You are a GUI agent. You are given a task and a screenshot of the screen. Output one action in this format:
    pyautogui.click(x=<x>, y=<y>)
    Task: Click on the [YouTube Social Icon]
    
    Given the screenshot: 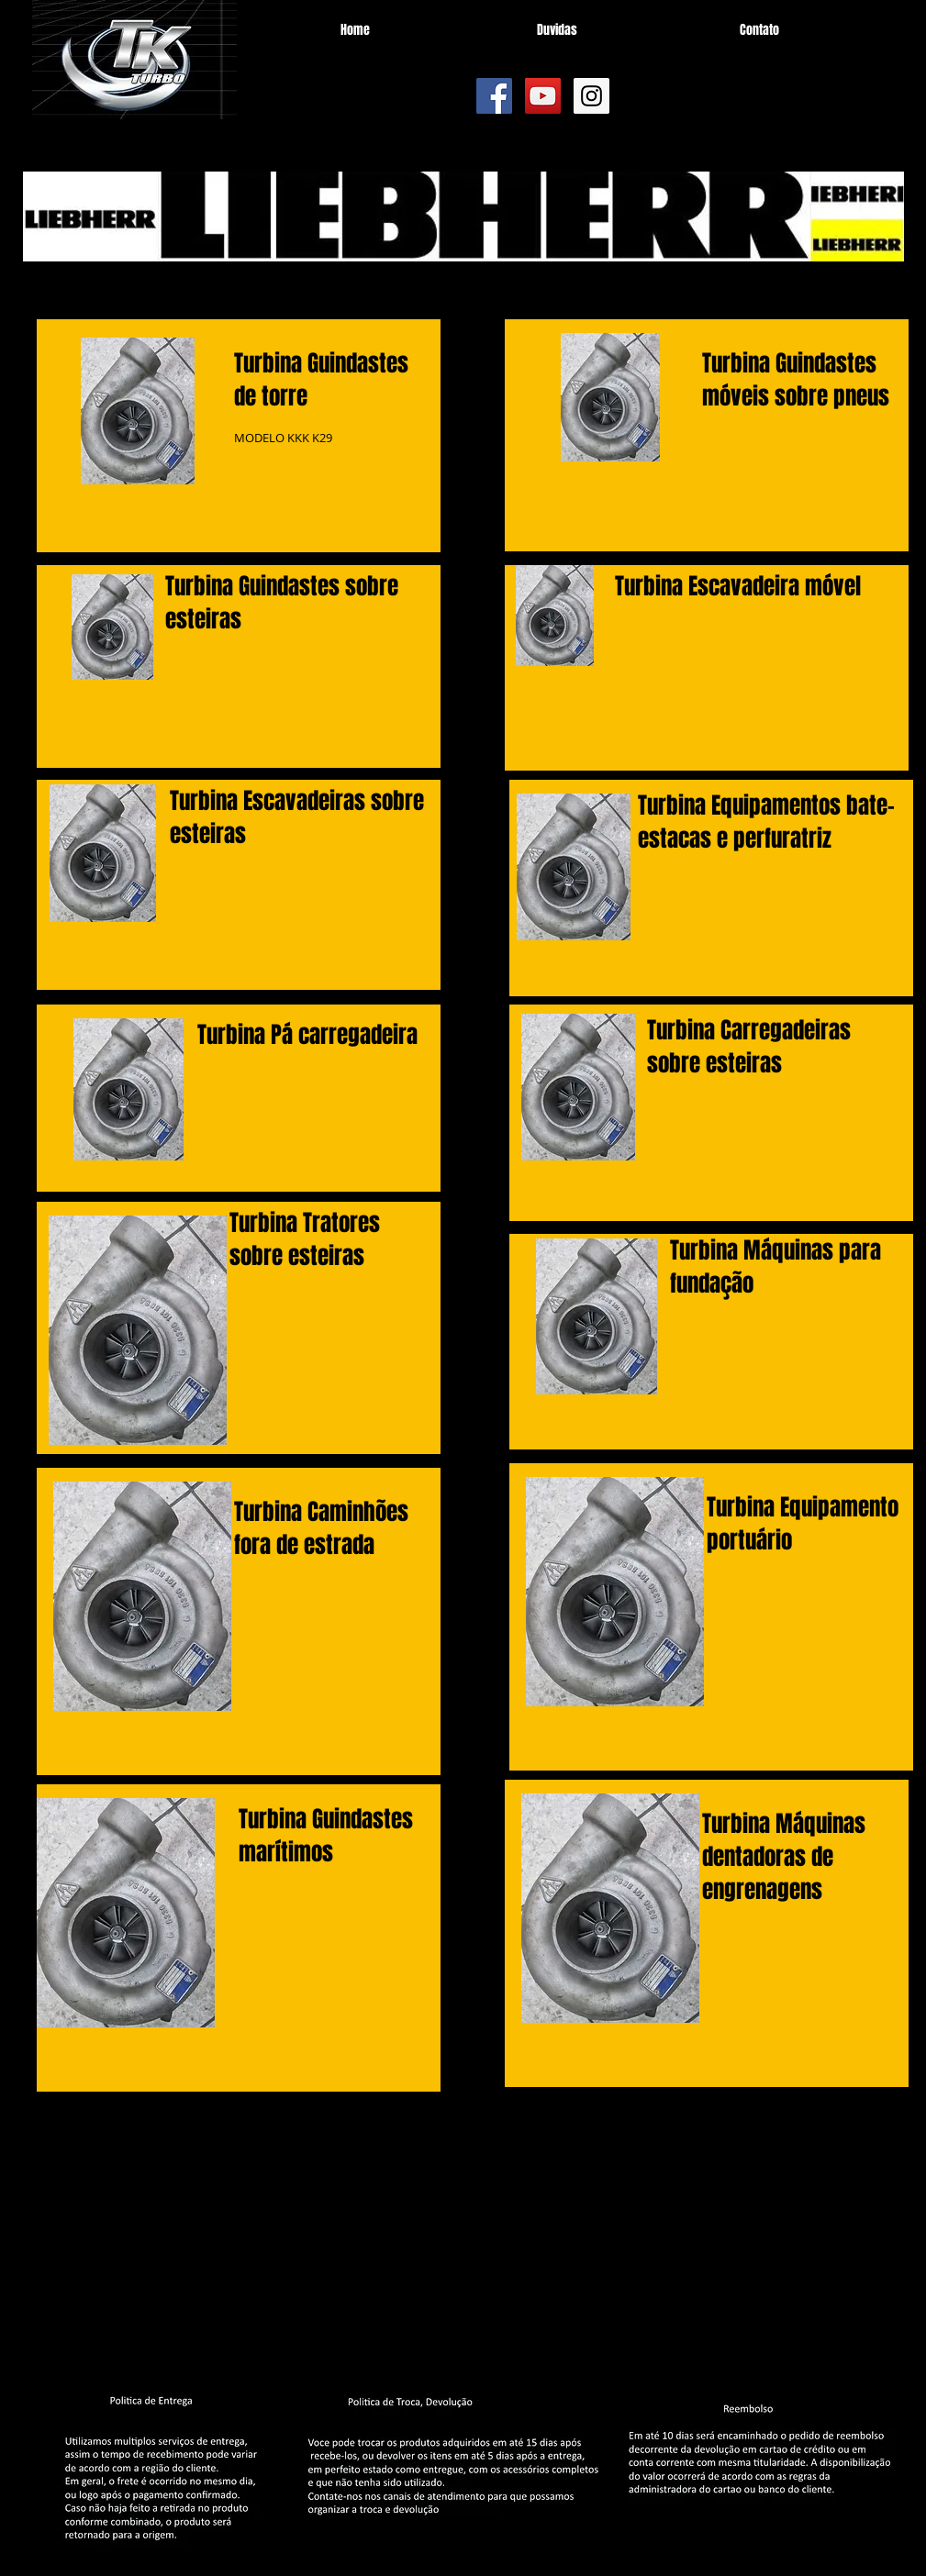 What is the action you would take?
    pyautogui.click(x=543, y=96)
    